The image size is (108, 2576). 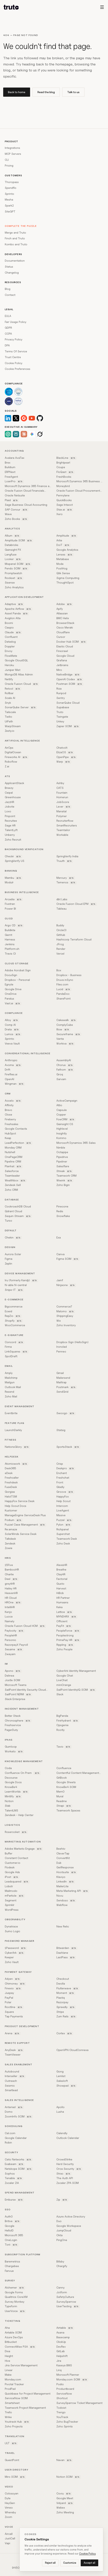 I want to click on Chargebee, so click(x=12, y=2266).